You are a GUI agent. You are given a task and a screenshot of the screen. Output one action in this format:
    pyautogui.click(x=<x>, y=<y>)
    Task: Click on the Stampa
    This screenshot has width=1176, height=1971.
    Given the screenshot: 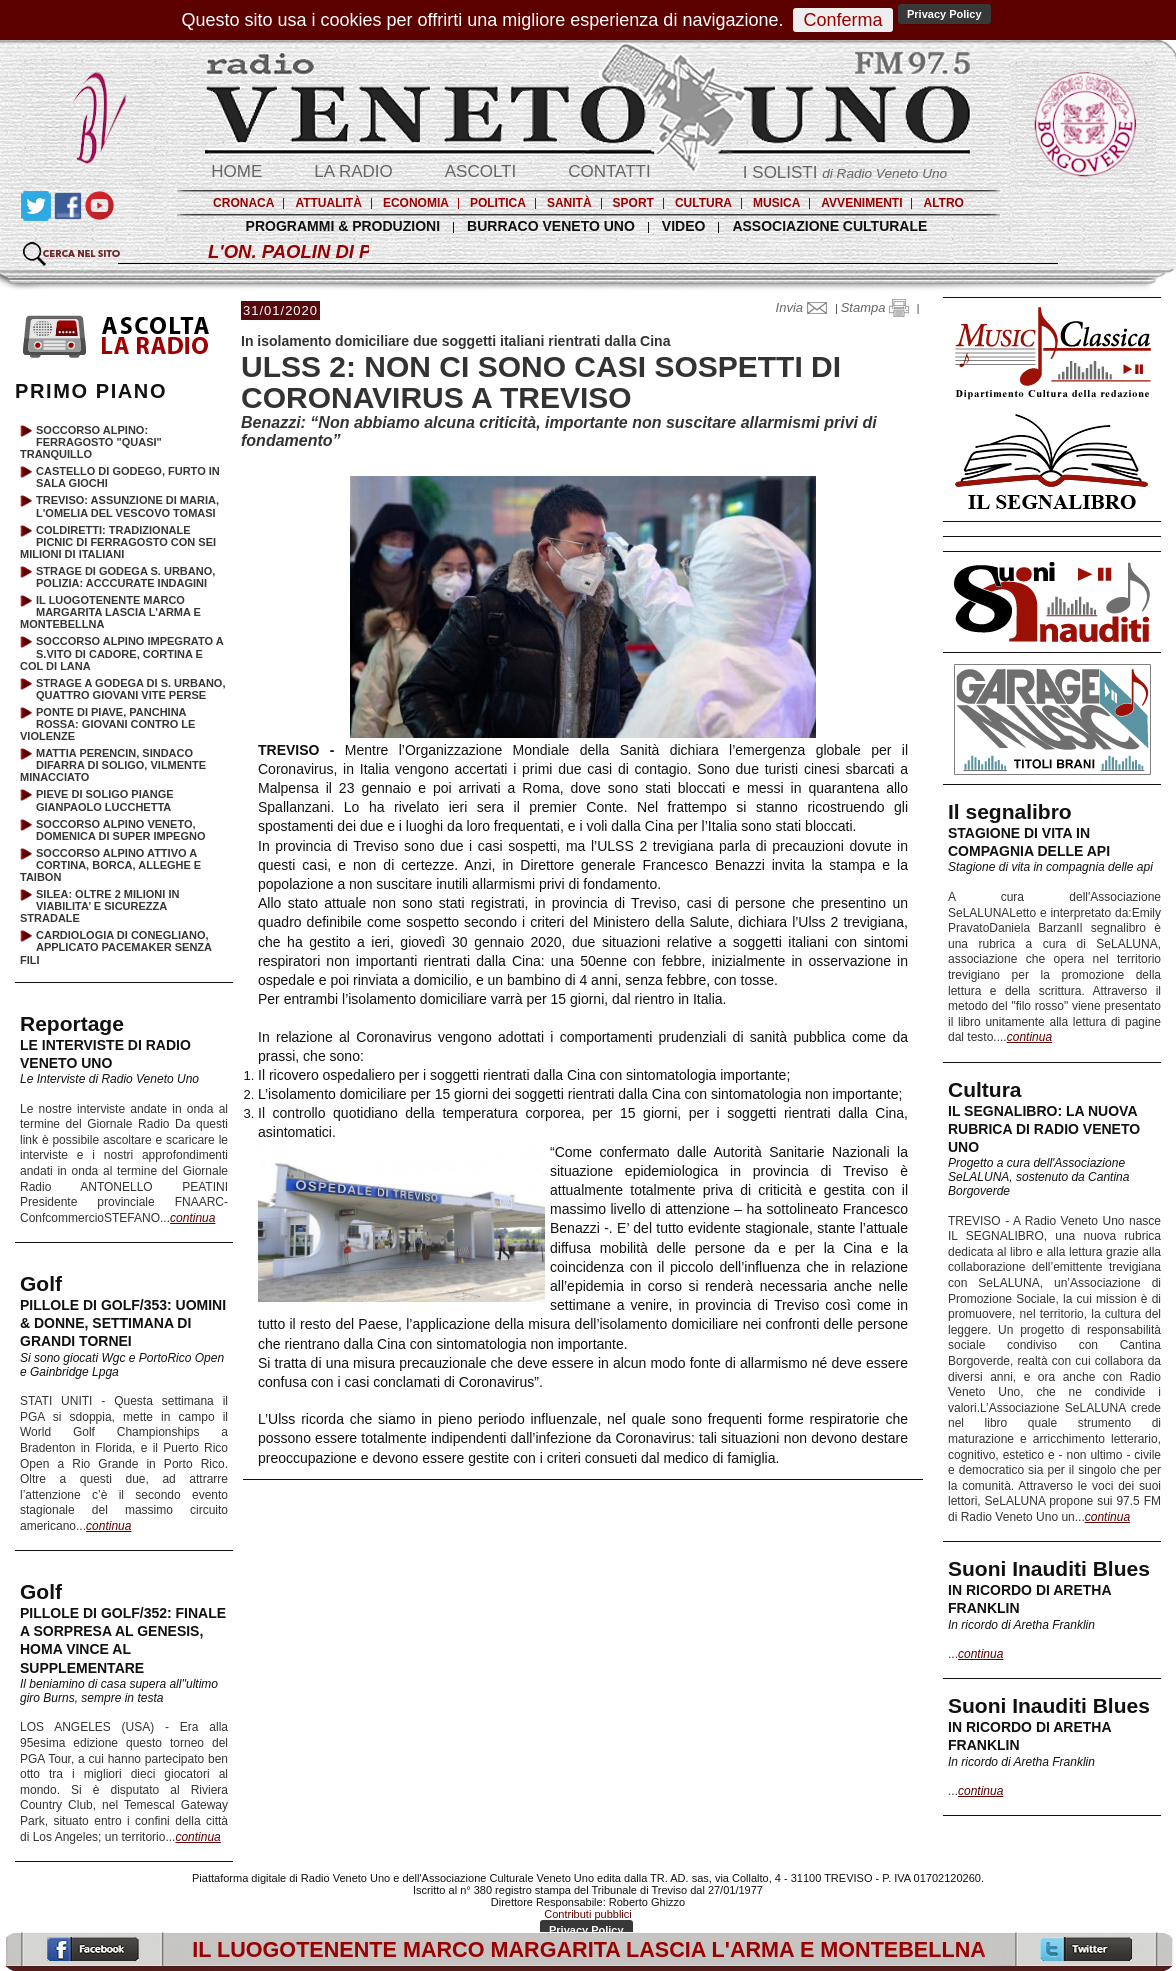 What is the action you would take?
    pyautogui.click(x=875, y=307)
    